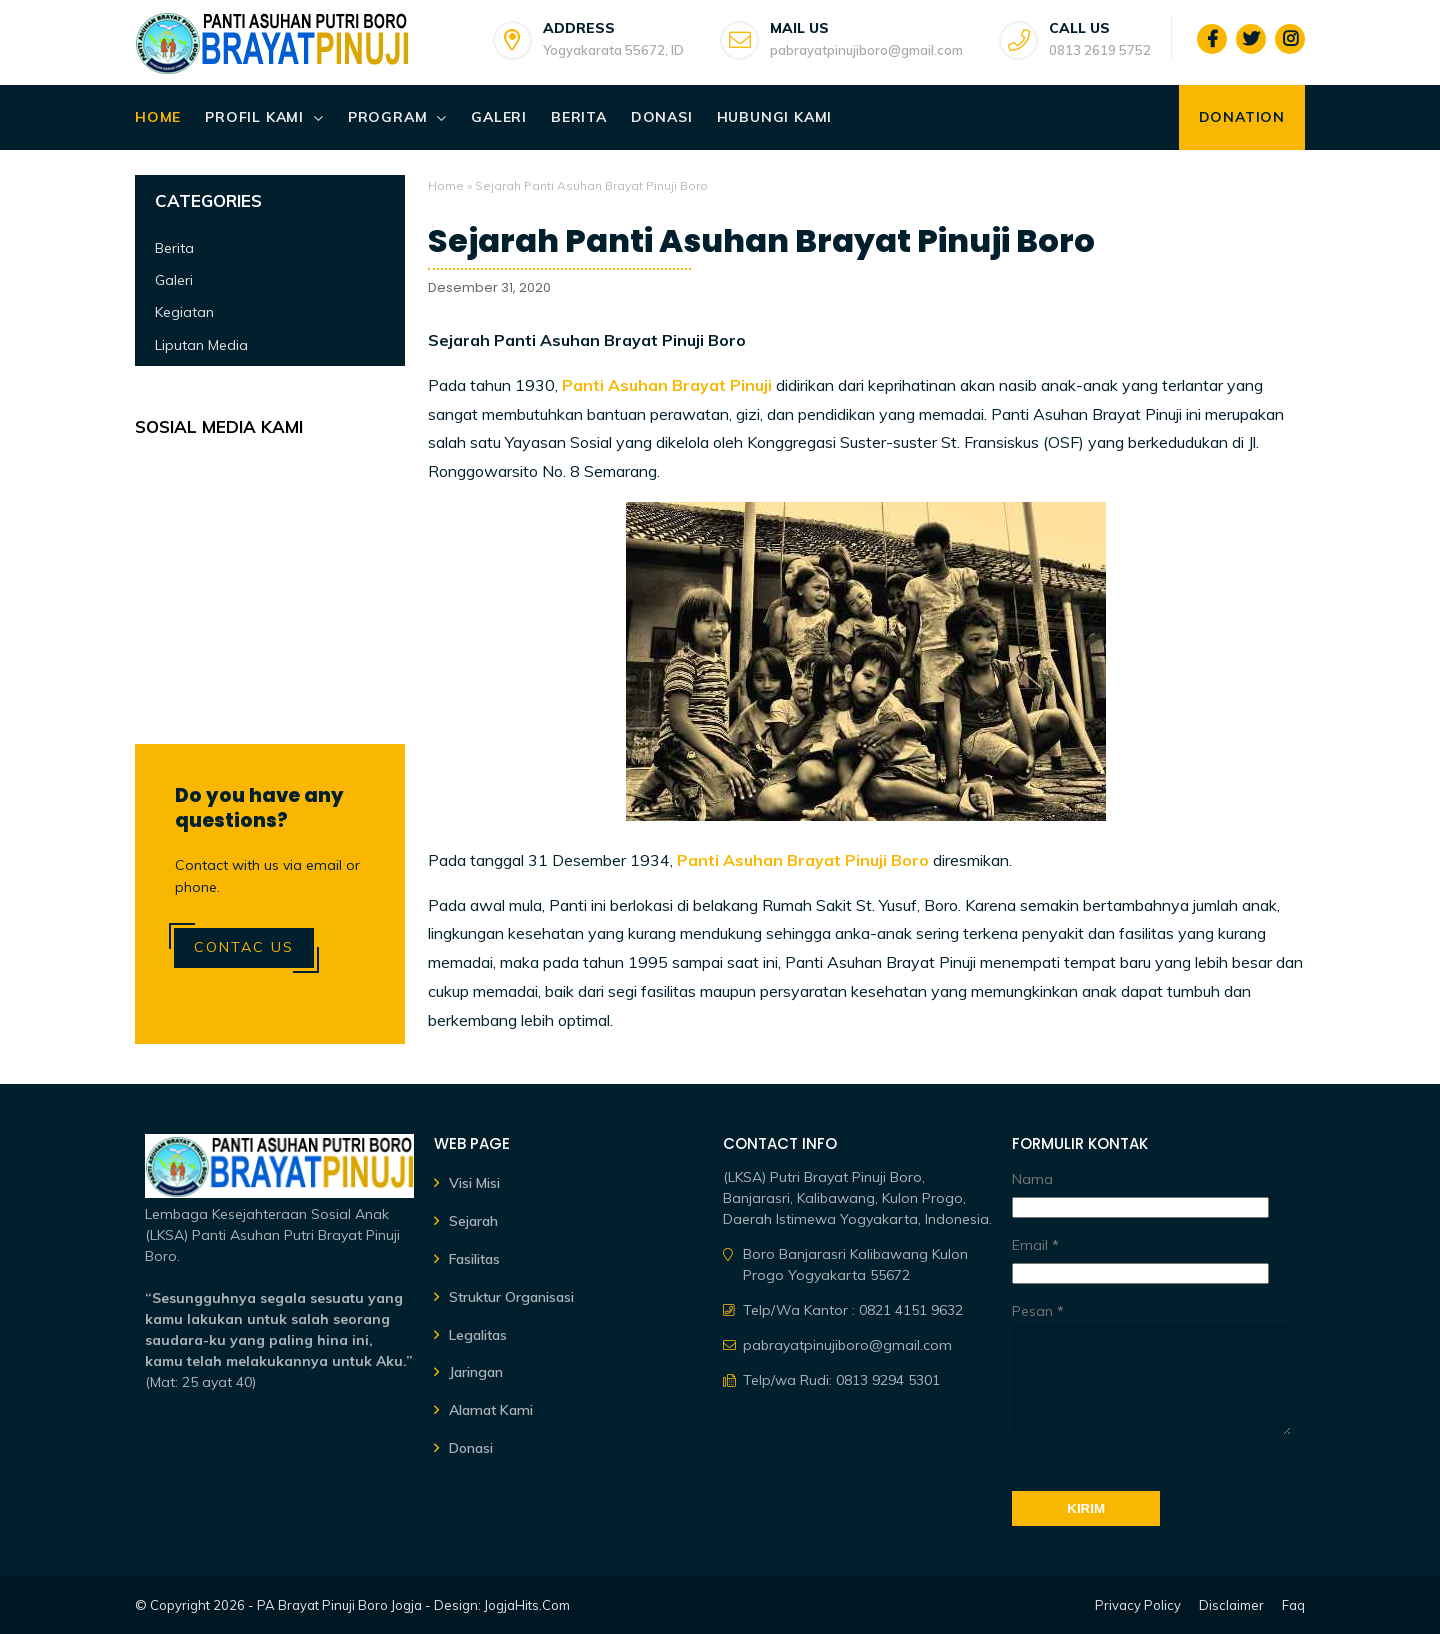 The height and width of the screenshot is (1634, 1440). I want to click on Contac Us, so click(244, 947).